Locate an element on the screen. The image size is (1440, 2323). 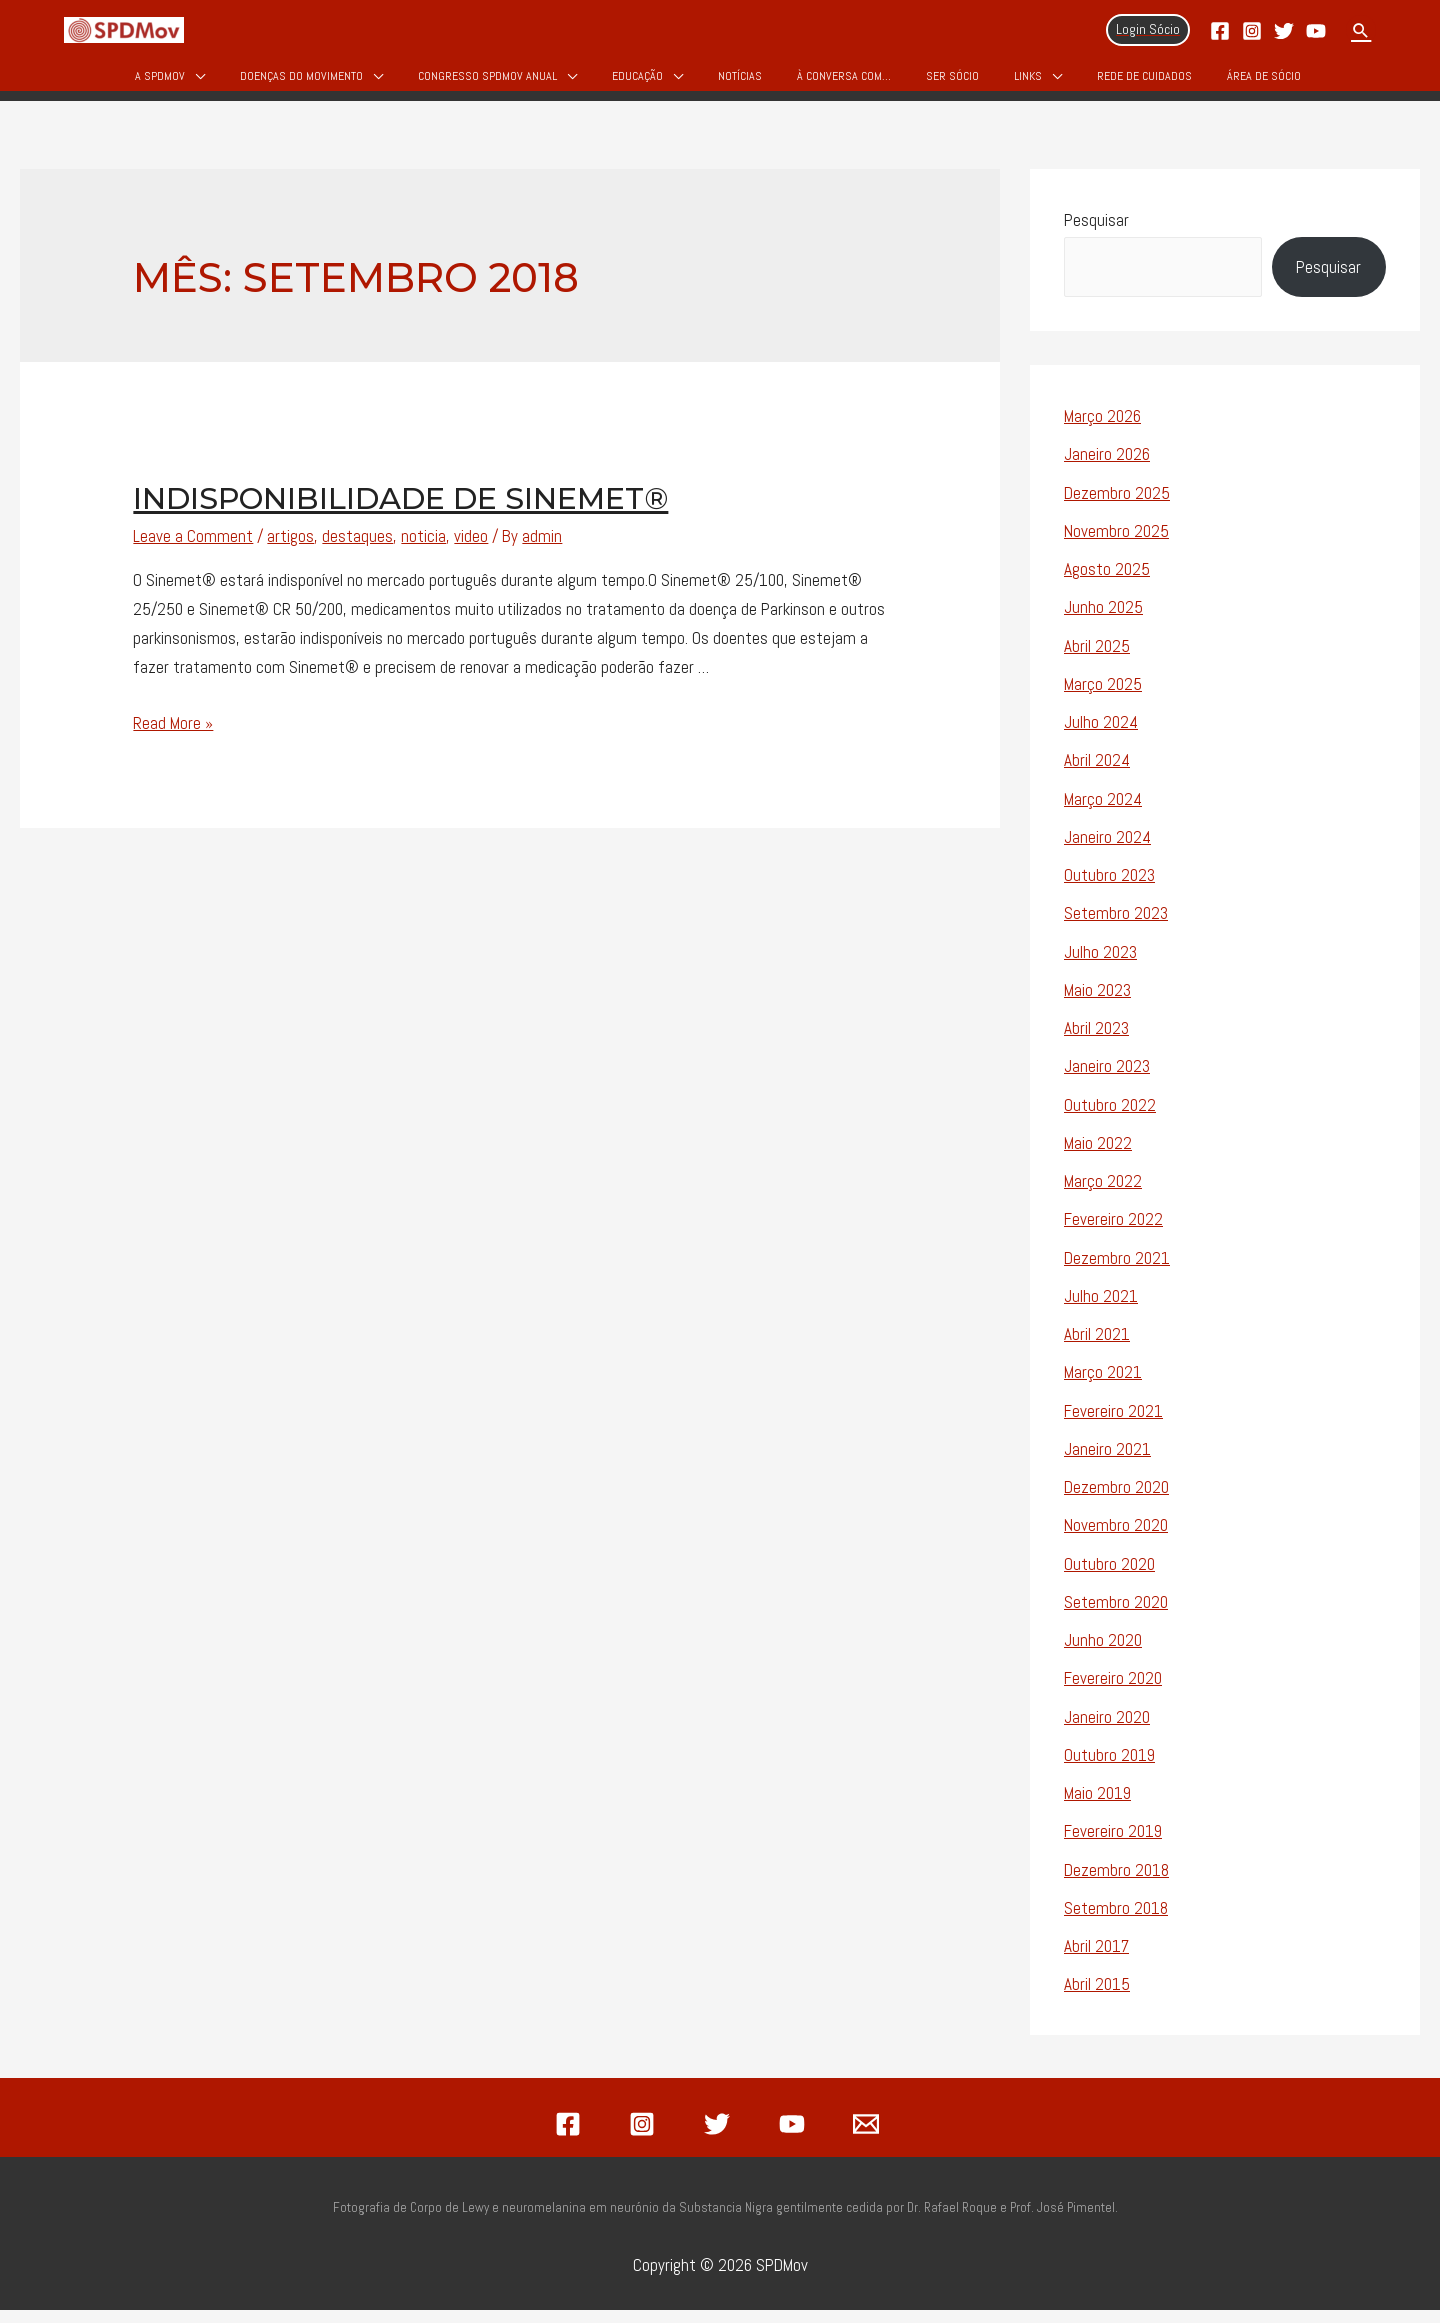
Indisponibilidade de Sinemet® is located at coordinates (400, 512).